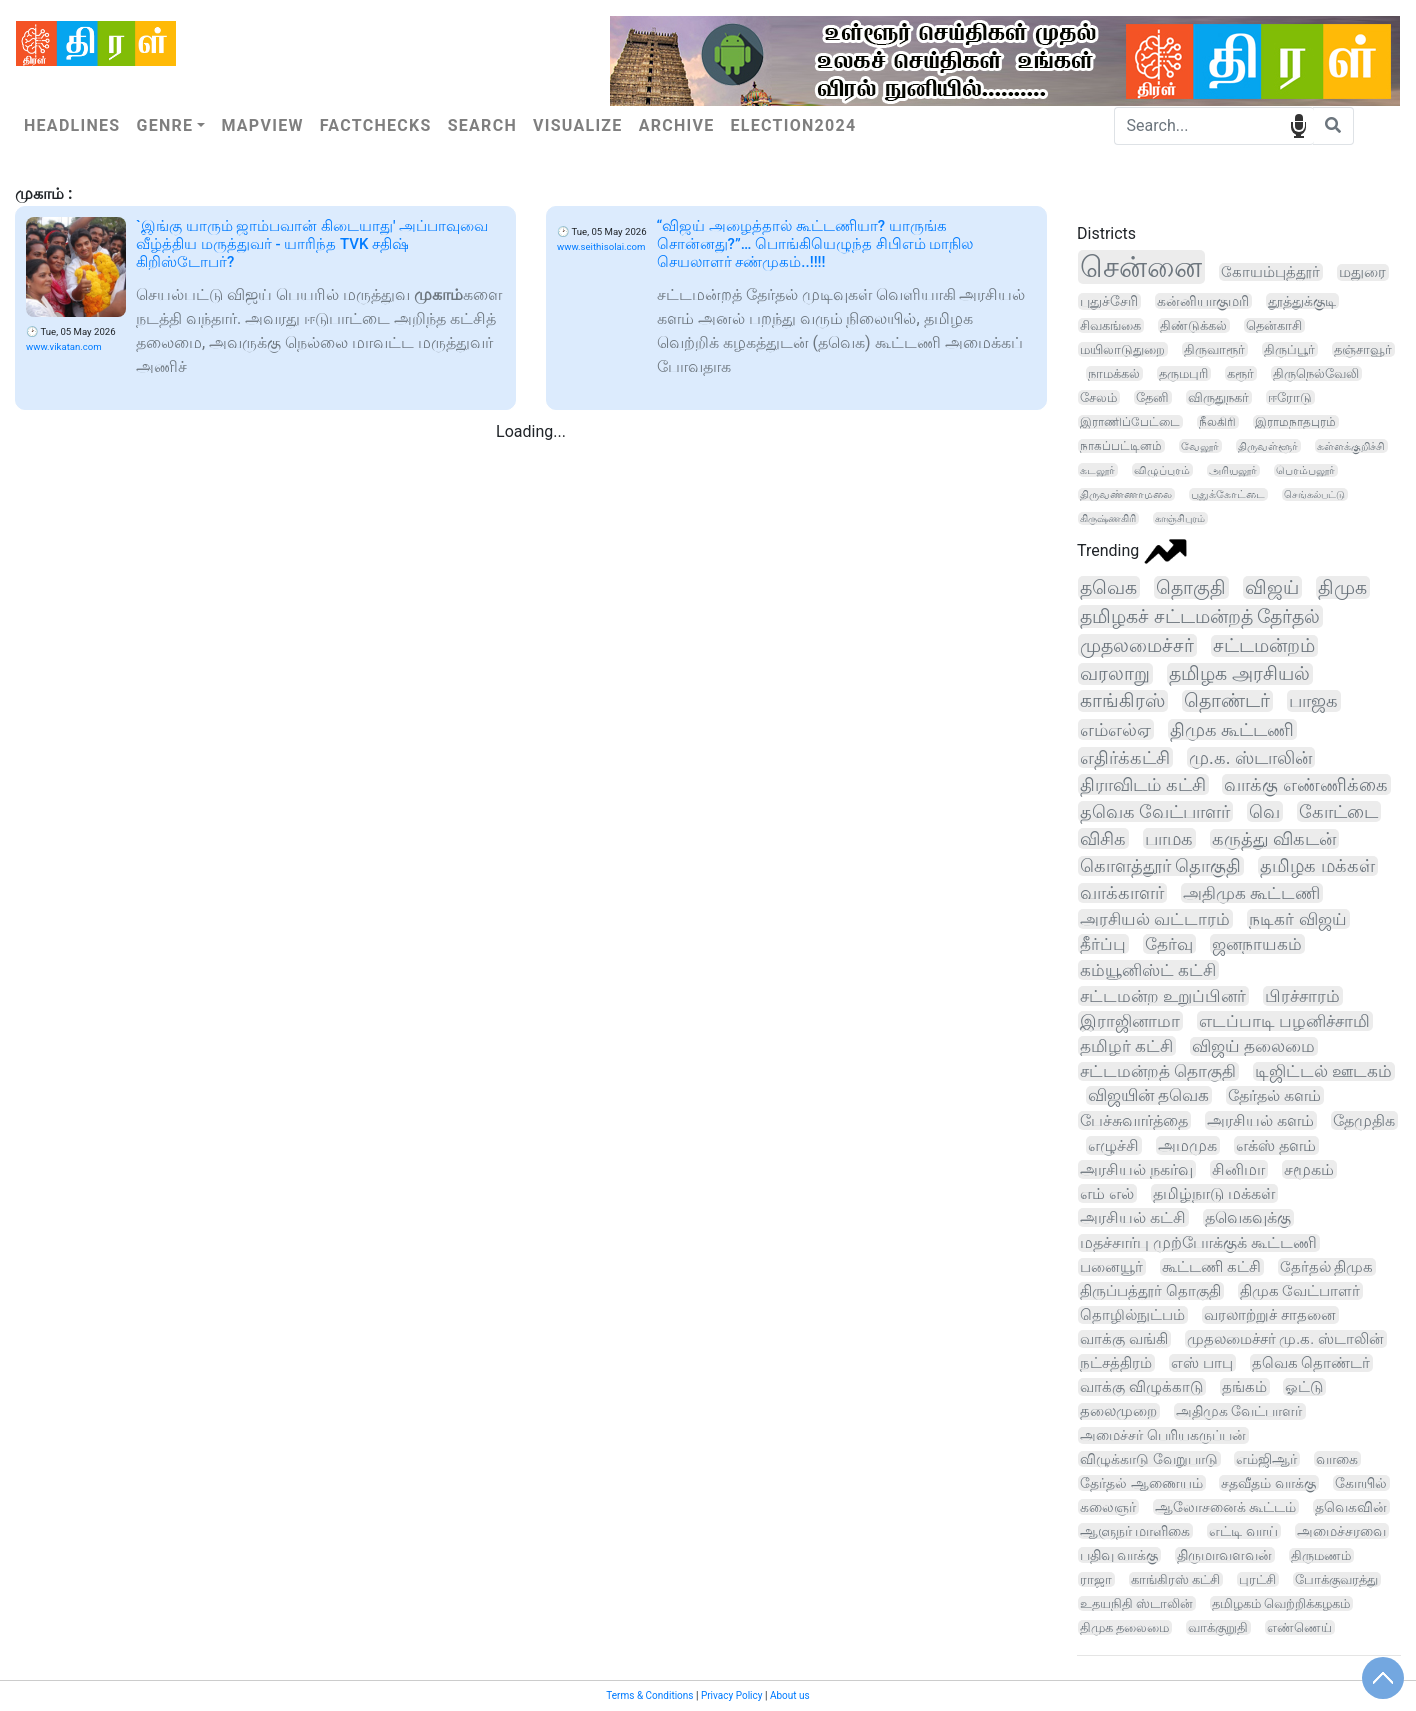 Image resolution: width=1416 pixels, height=1711 pixels. I want to click on வாக்கு எண்ணிக்கை, so click(1306, 784).